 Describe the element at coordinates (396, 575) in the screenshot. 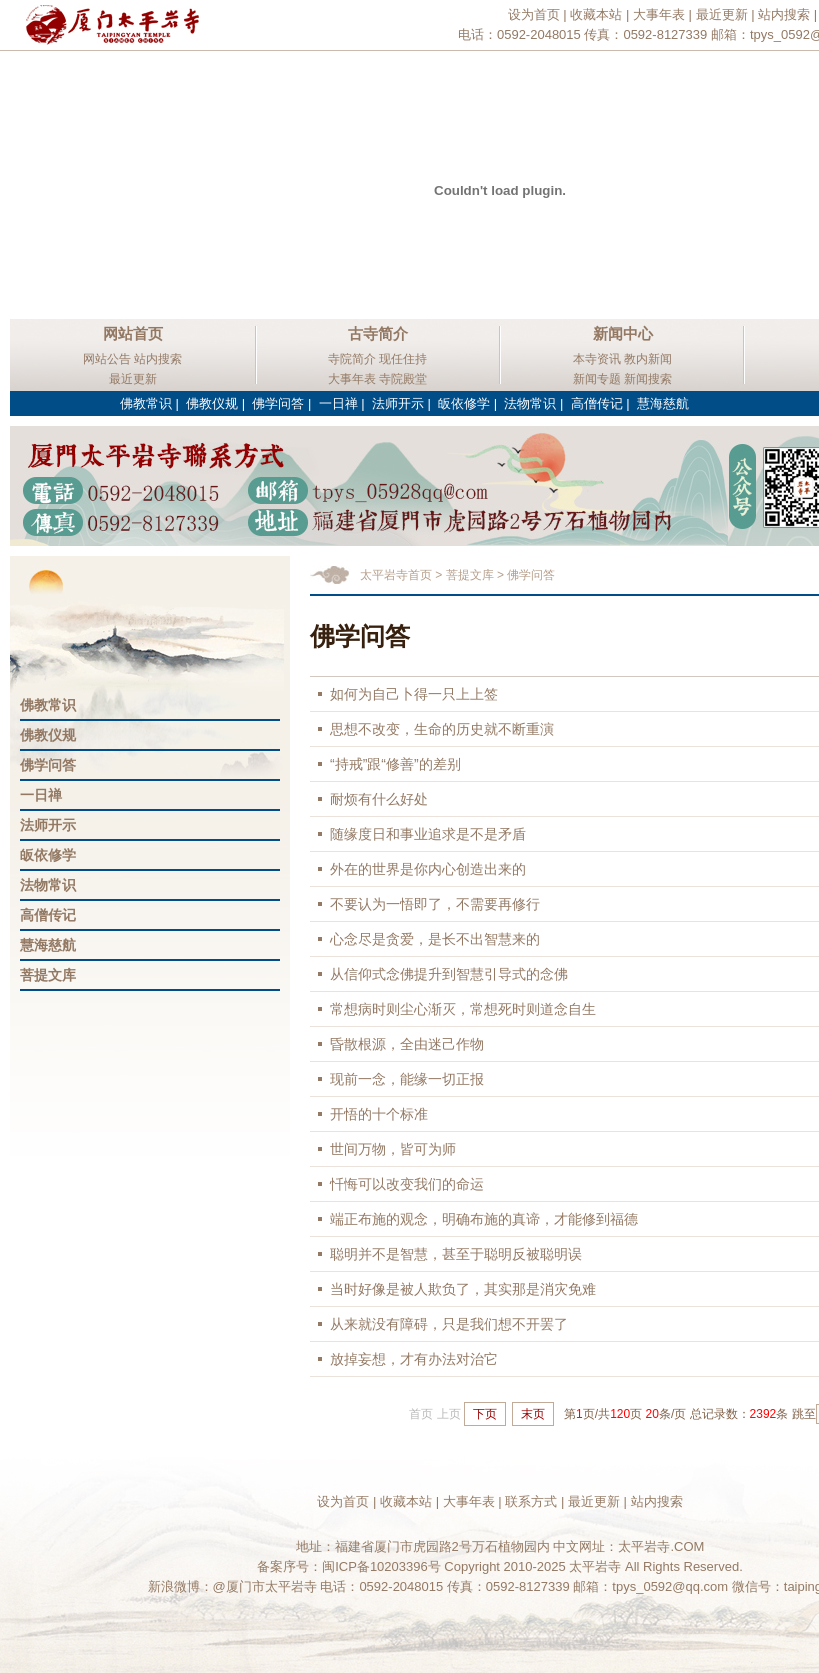

I see `太平岩寺首页` at that location.